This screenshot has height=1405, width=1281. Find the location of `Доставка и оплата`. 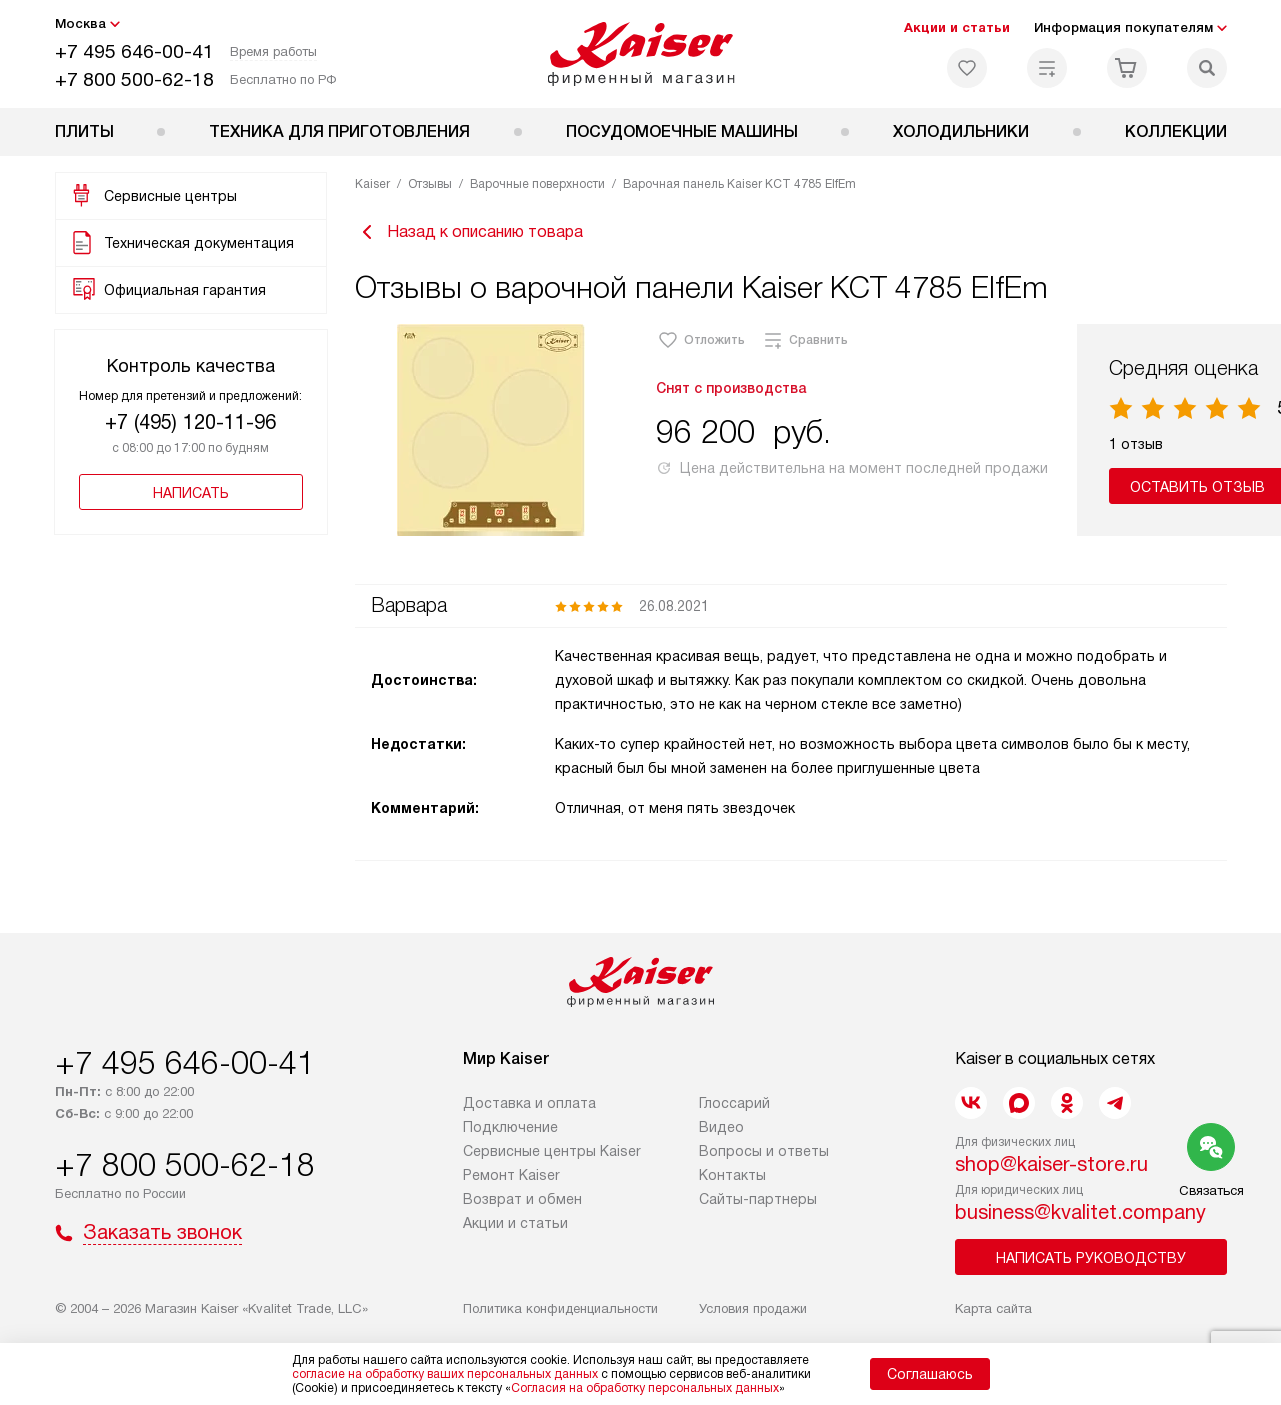

Доставка и оплата is located at coordinates (529, 1103).